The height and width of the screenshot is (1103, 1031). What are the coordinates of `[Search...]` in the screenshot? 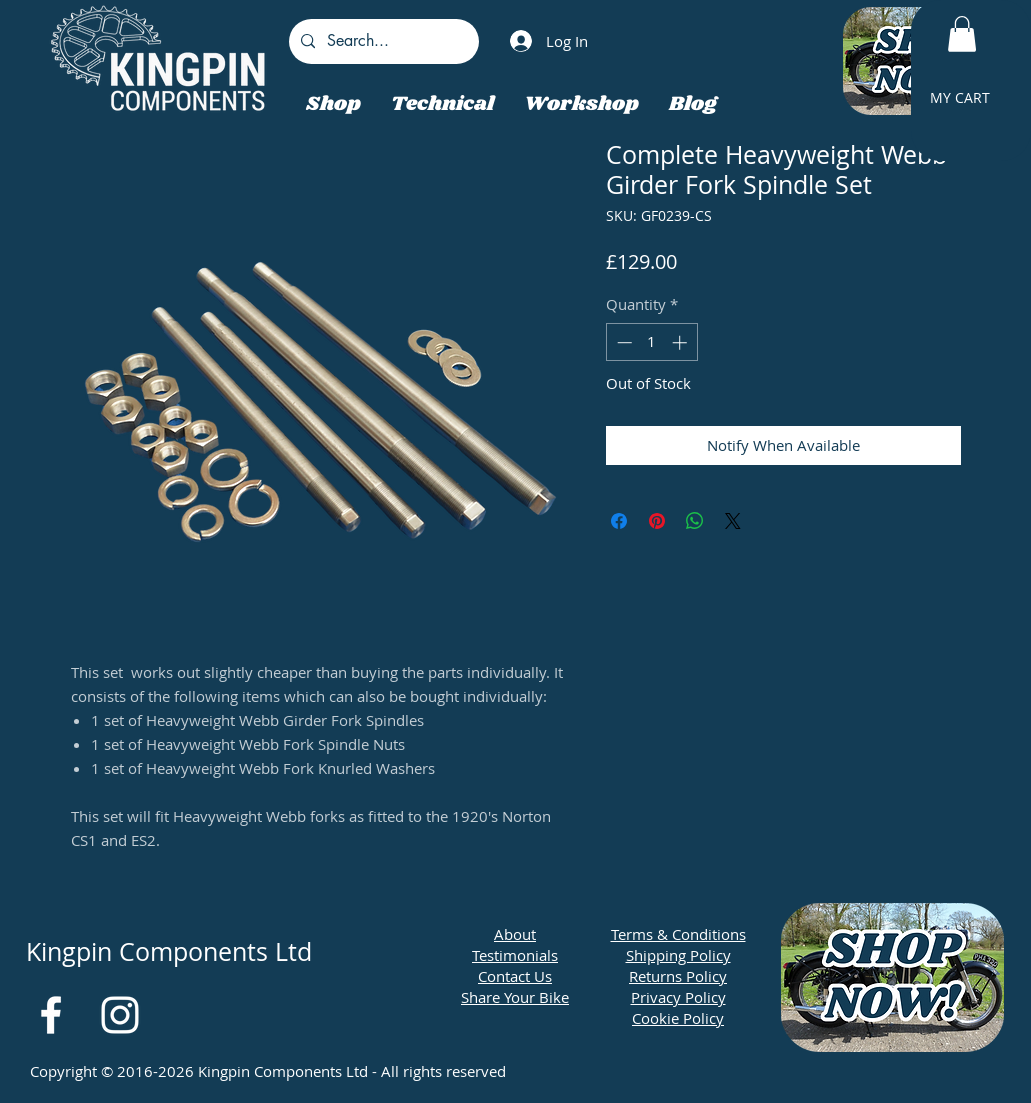 It's located at (382, 41).